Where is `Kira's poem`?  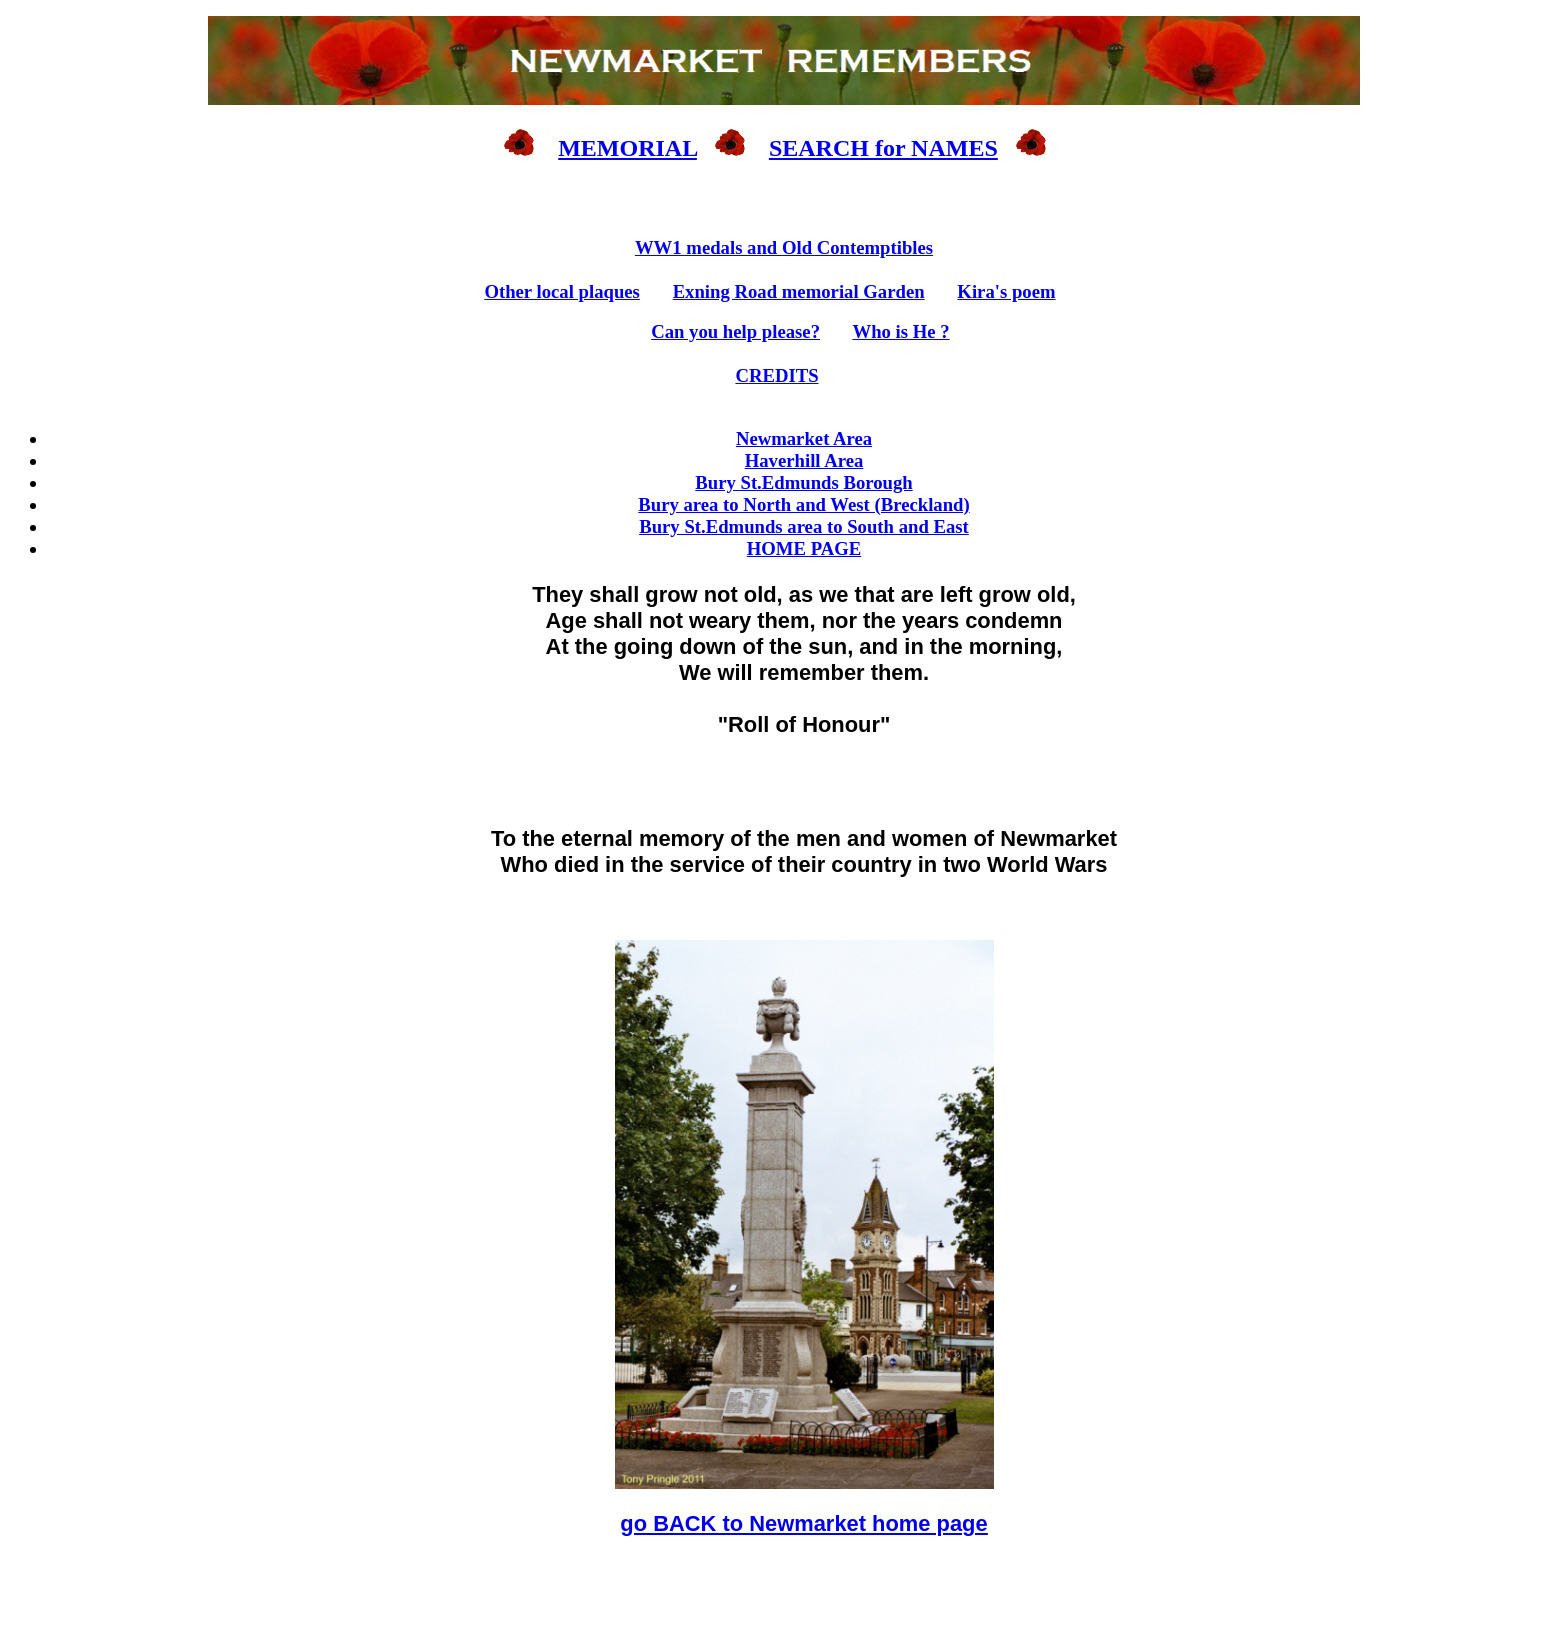 Kira's poem is located at coordinates (1006, 291).